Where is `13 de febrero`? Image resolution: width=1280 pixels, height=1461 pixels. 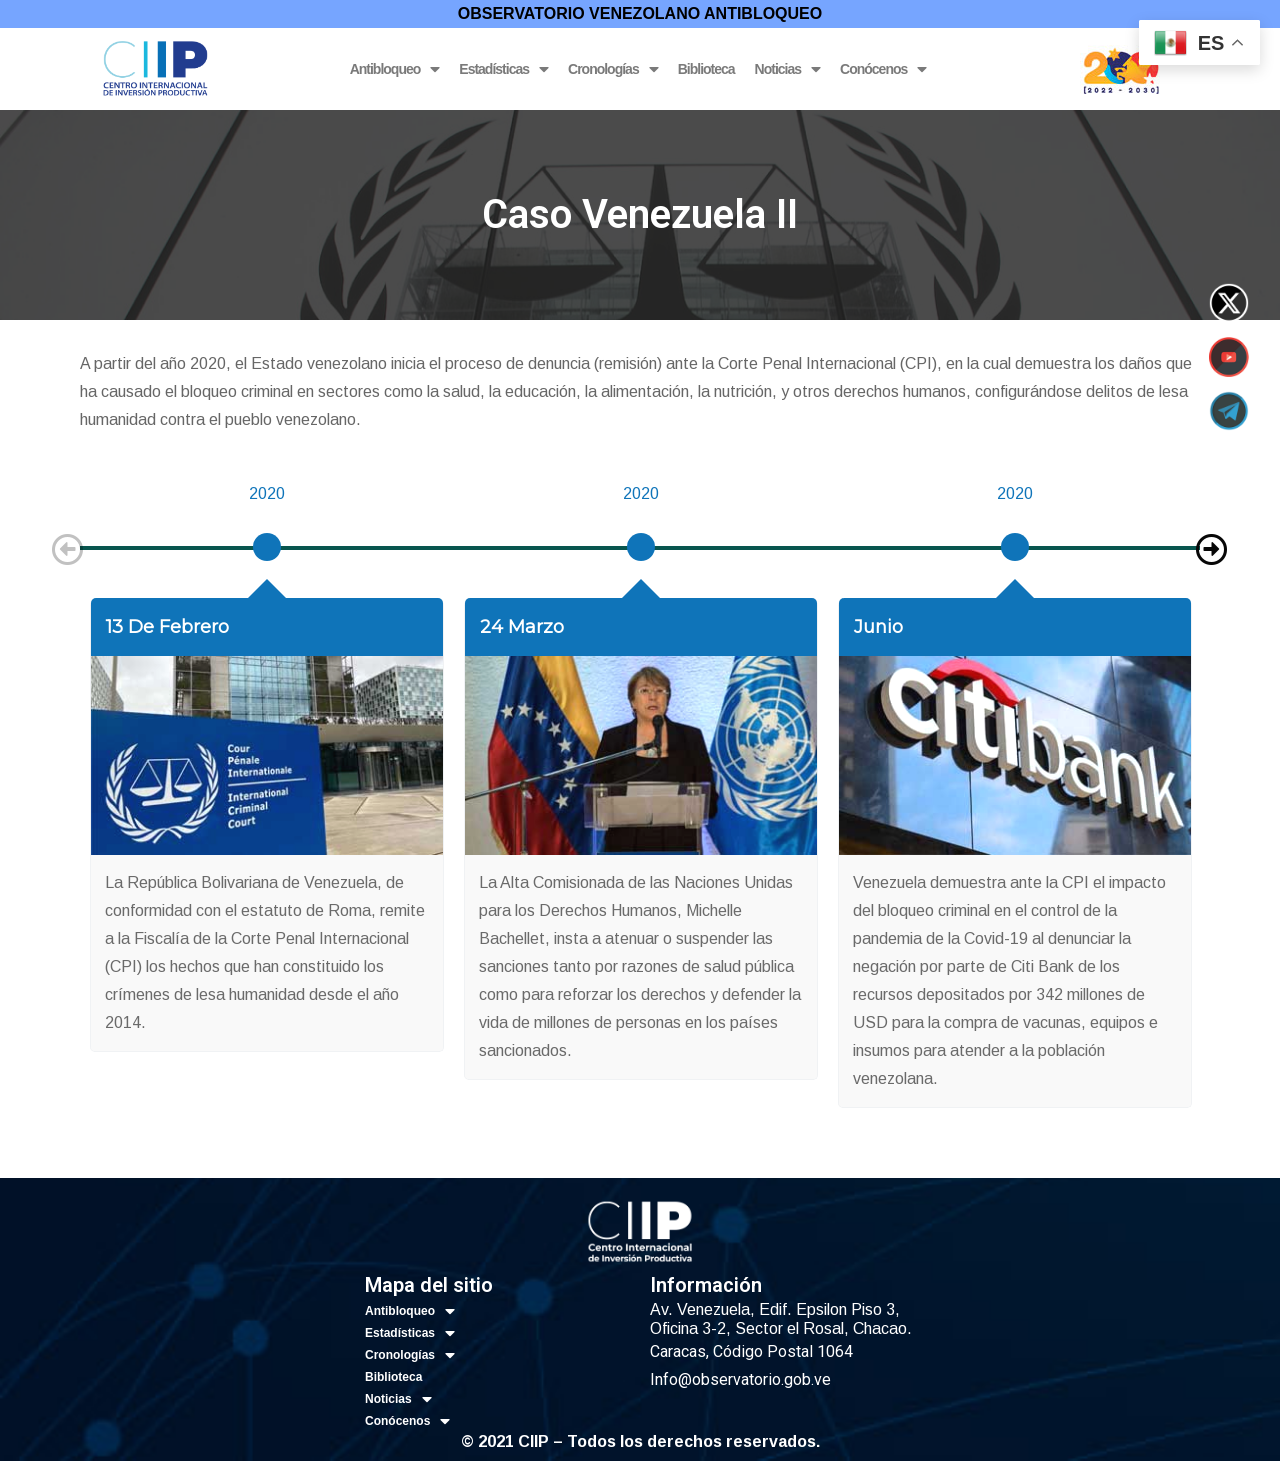
13 de febrero is located at coordinates (167, 627).